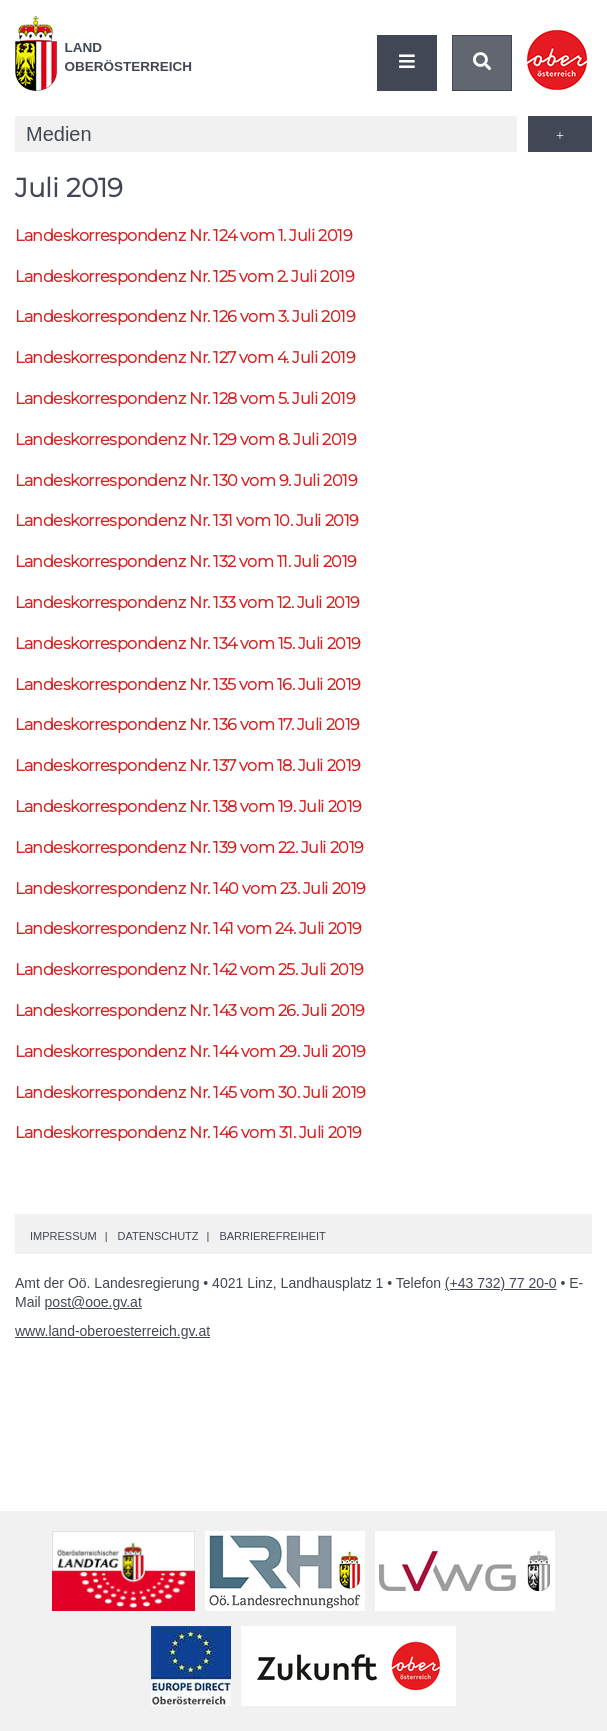 Image resolution: width=607 pixels, height=1731 pixels. Describe the element at coordinates (188, 1132) in the screenshot. I see `Landeskorrespondenz 146 vom 31. Juli 2019` at that location.